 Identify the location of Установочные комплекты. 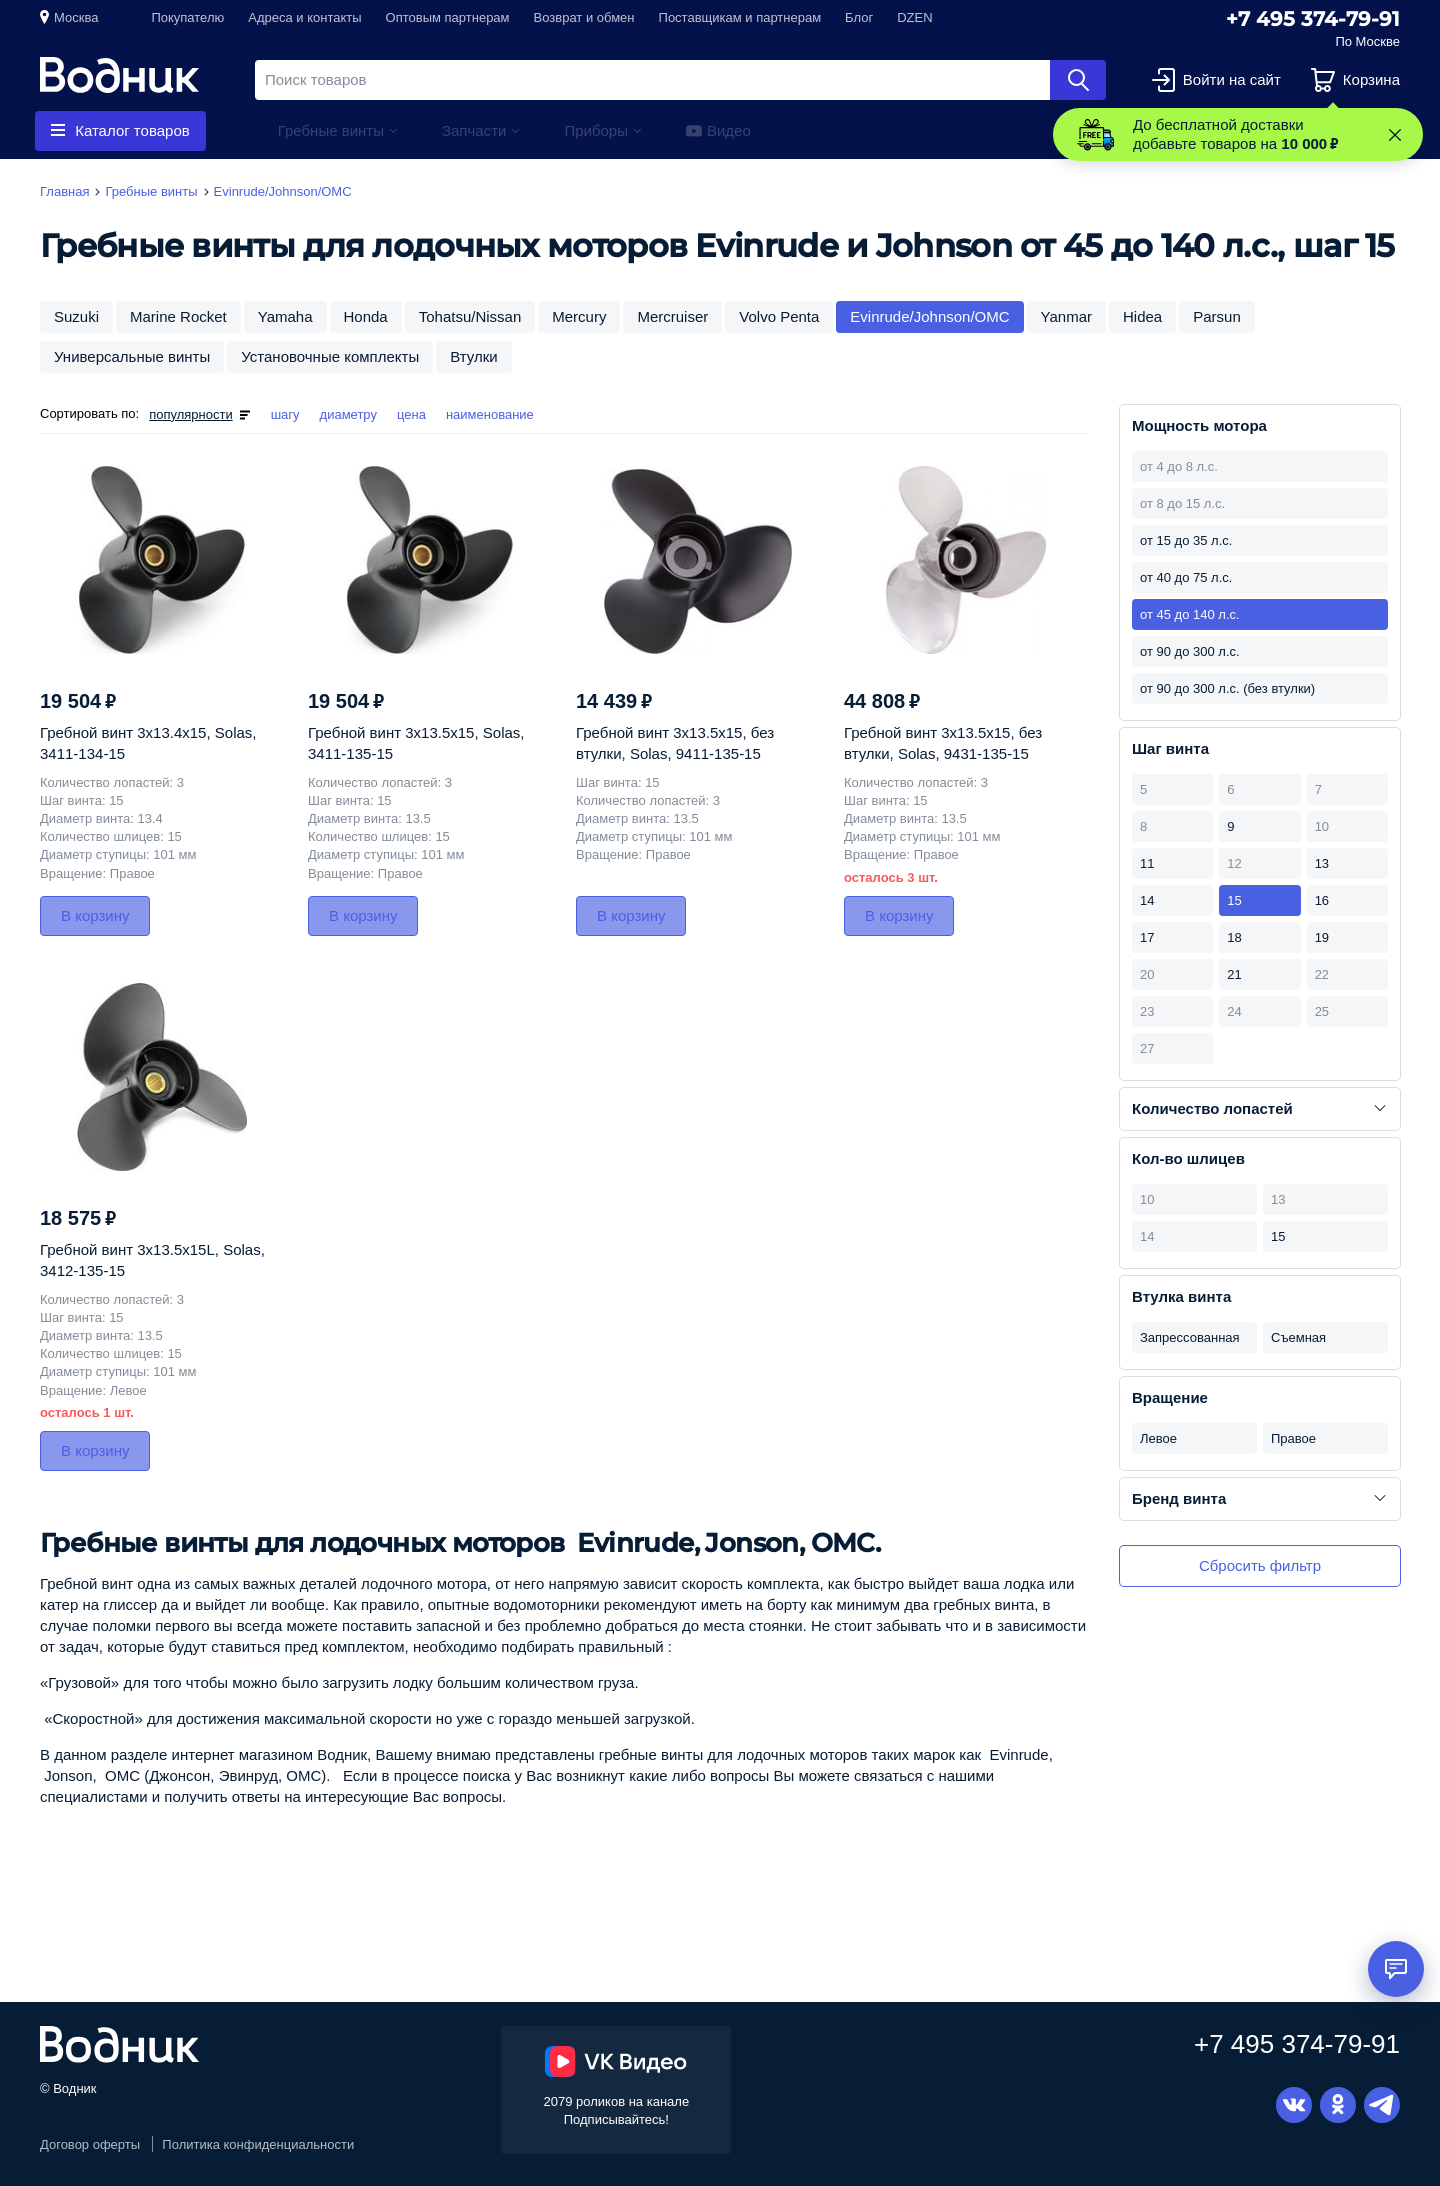
(330, 356).